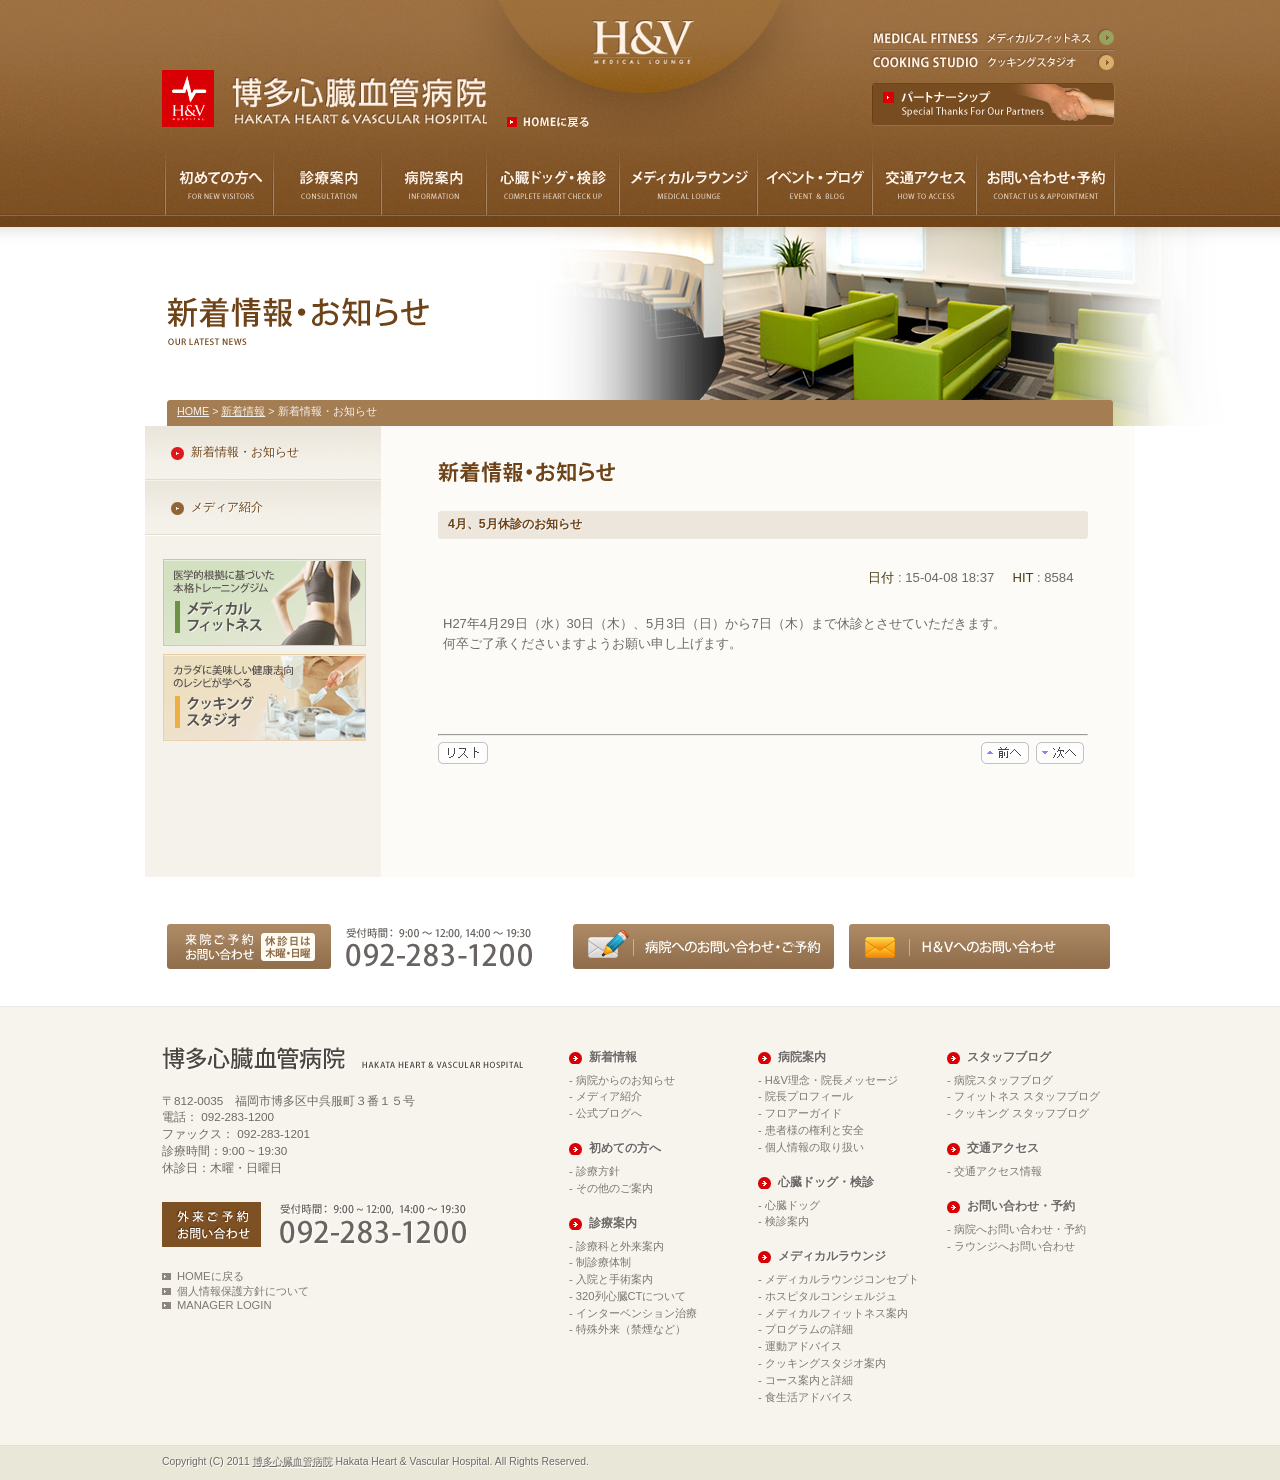 This screenshot has width=1280, height=1480. I want to click on 新着情報, so click(243, 411).